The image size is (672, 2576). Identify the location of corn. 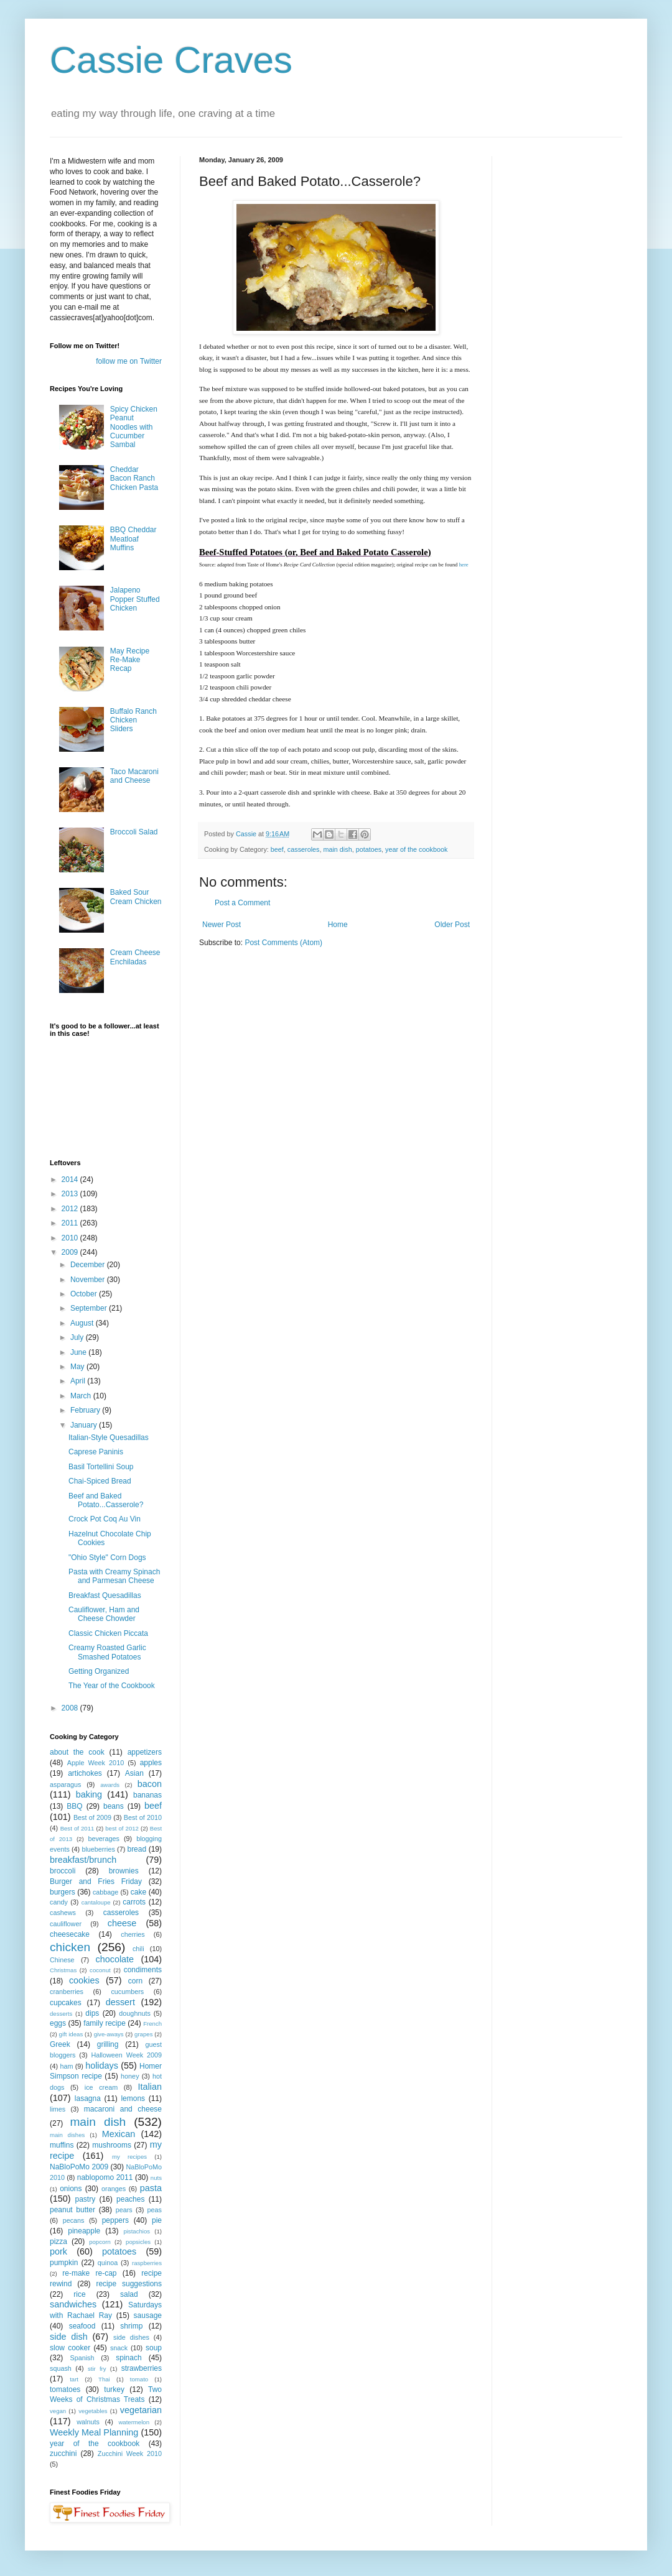
(135, 1981).